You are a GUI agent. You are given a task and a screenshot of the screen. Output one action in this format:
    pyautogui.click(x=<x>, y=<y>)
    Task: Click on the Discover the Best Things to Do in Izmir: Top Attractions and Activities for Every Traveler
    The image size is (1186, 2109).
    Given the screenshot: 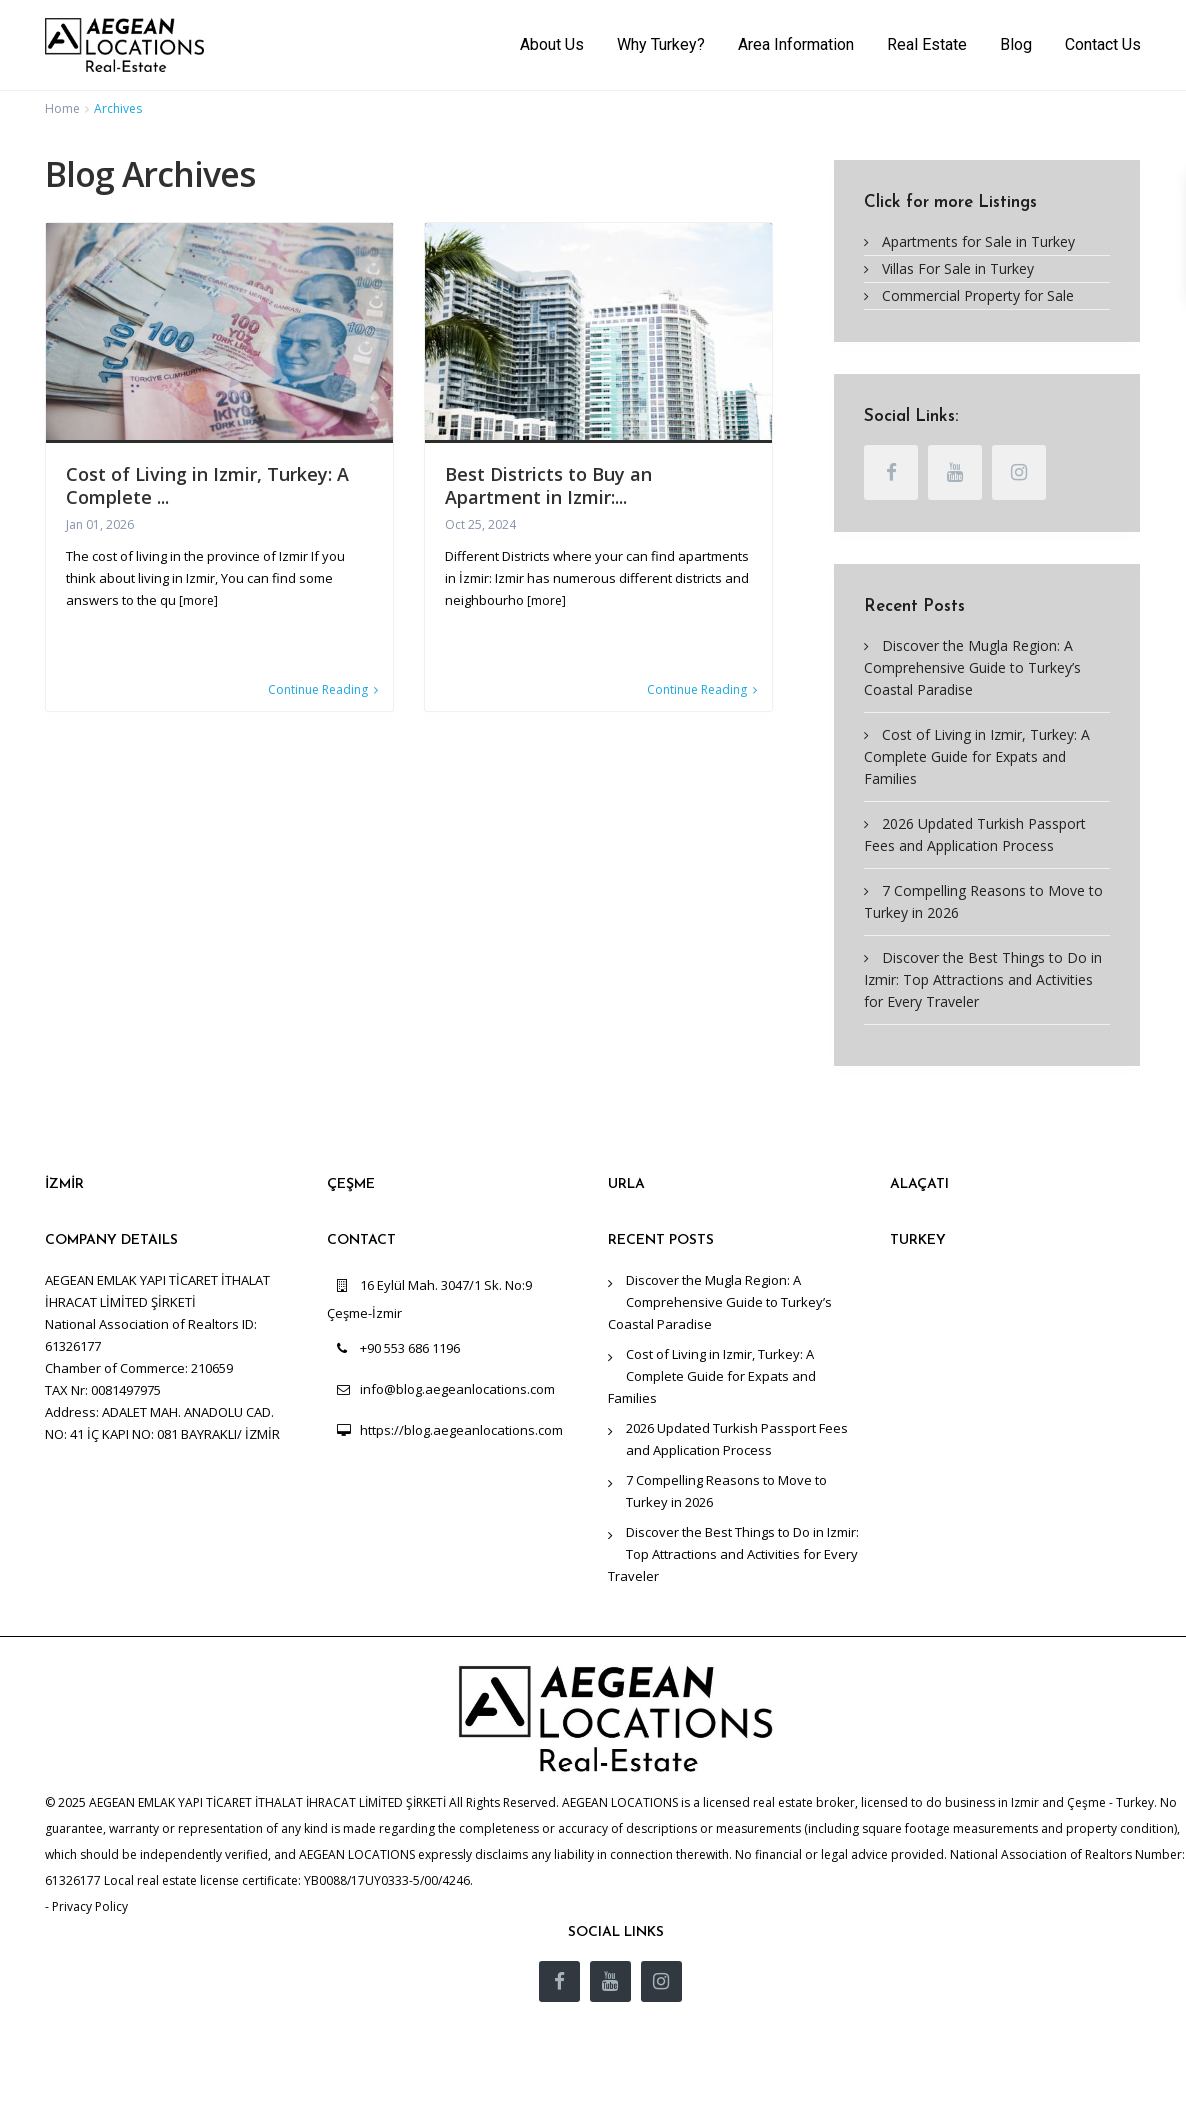 What is the action you would take?
    pyautogui.click(x=983, y=979)
    